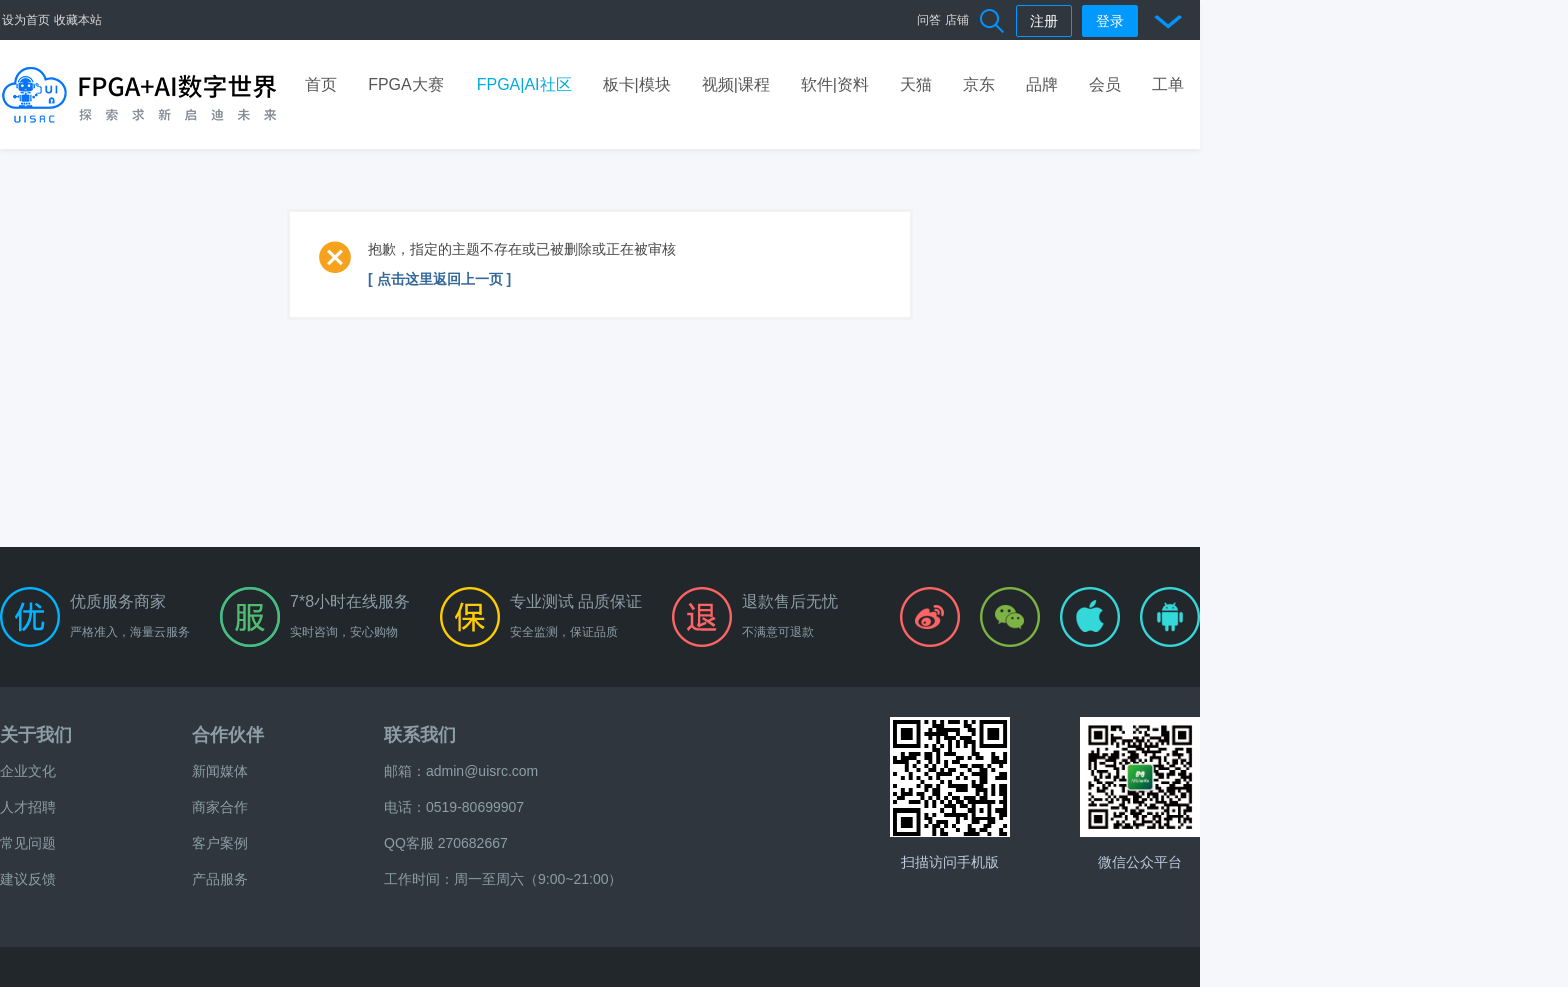 This screenshot has height=987, width=1568. Describe the element at coordinates (1105, 84) in the screenshot. I see `会员` at that location.